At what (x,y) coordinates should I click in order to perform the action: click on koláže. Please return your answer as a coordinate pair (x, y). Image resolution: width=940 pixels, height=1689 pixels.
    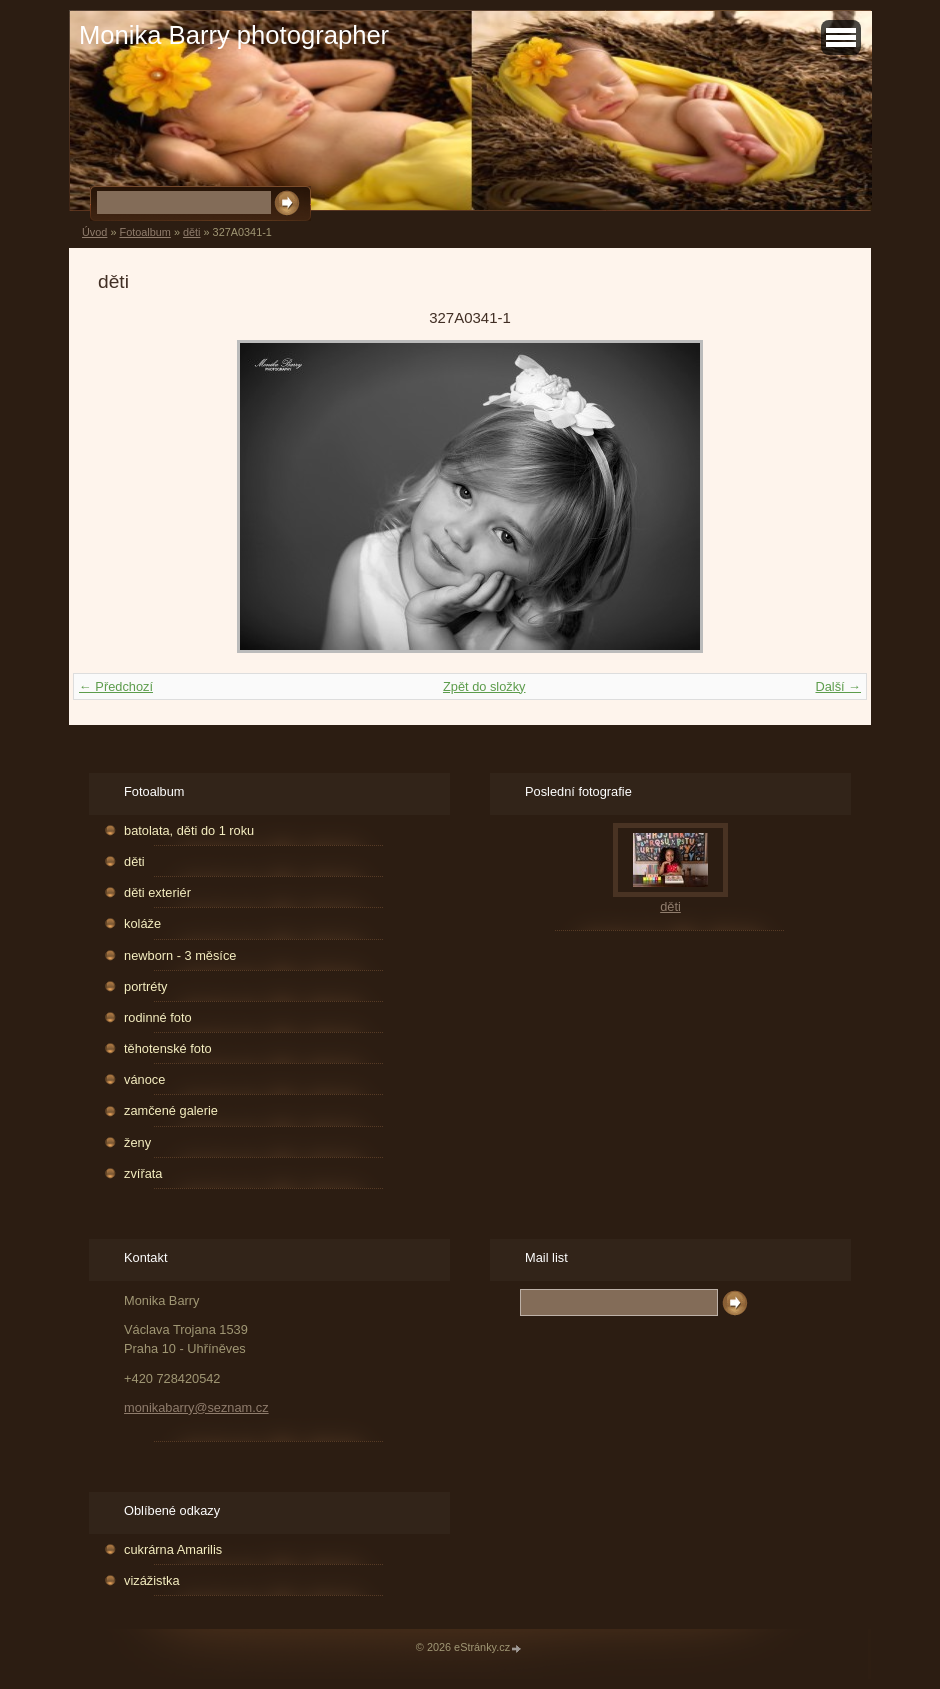
    Looking at the image, I should click on (142, 923).